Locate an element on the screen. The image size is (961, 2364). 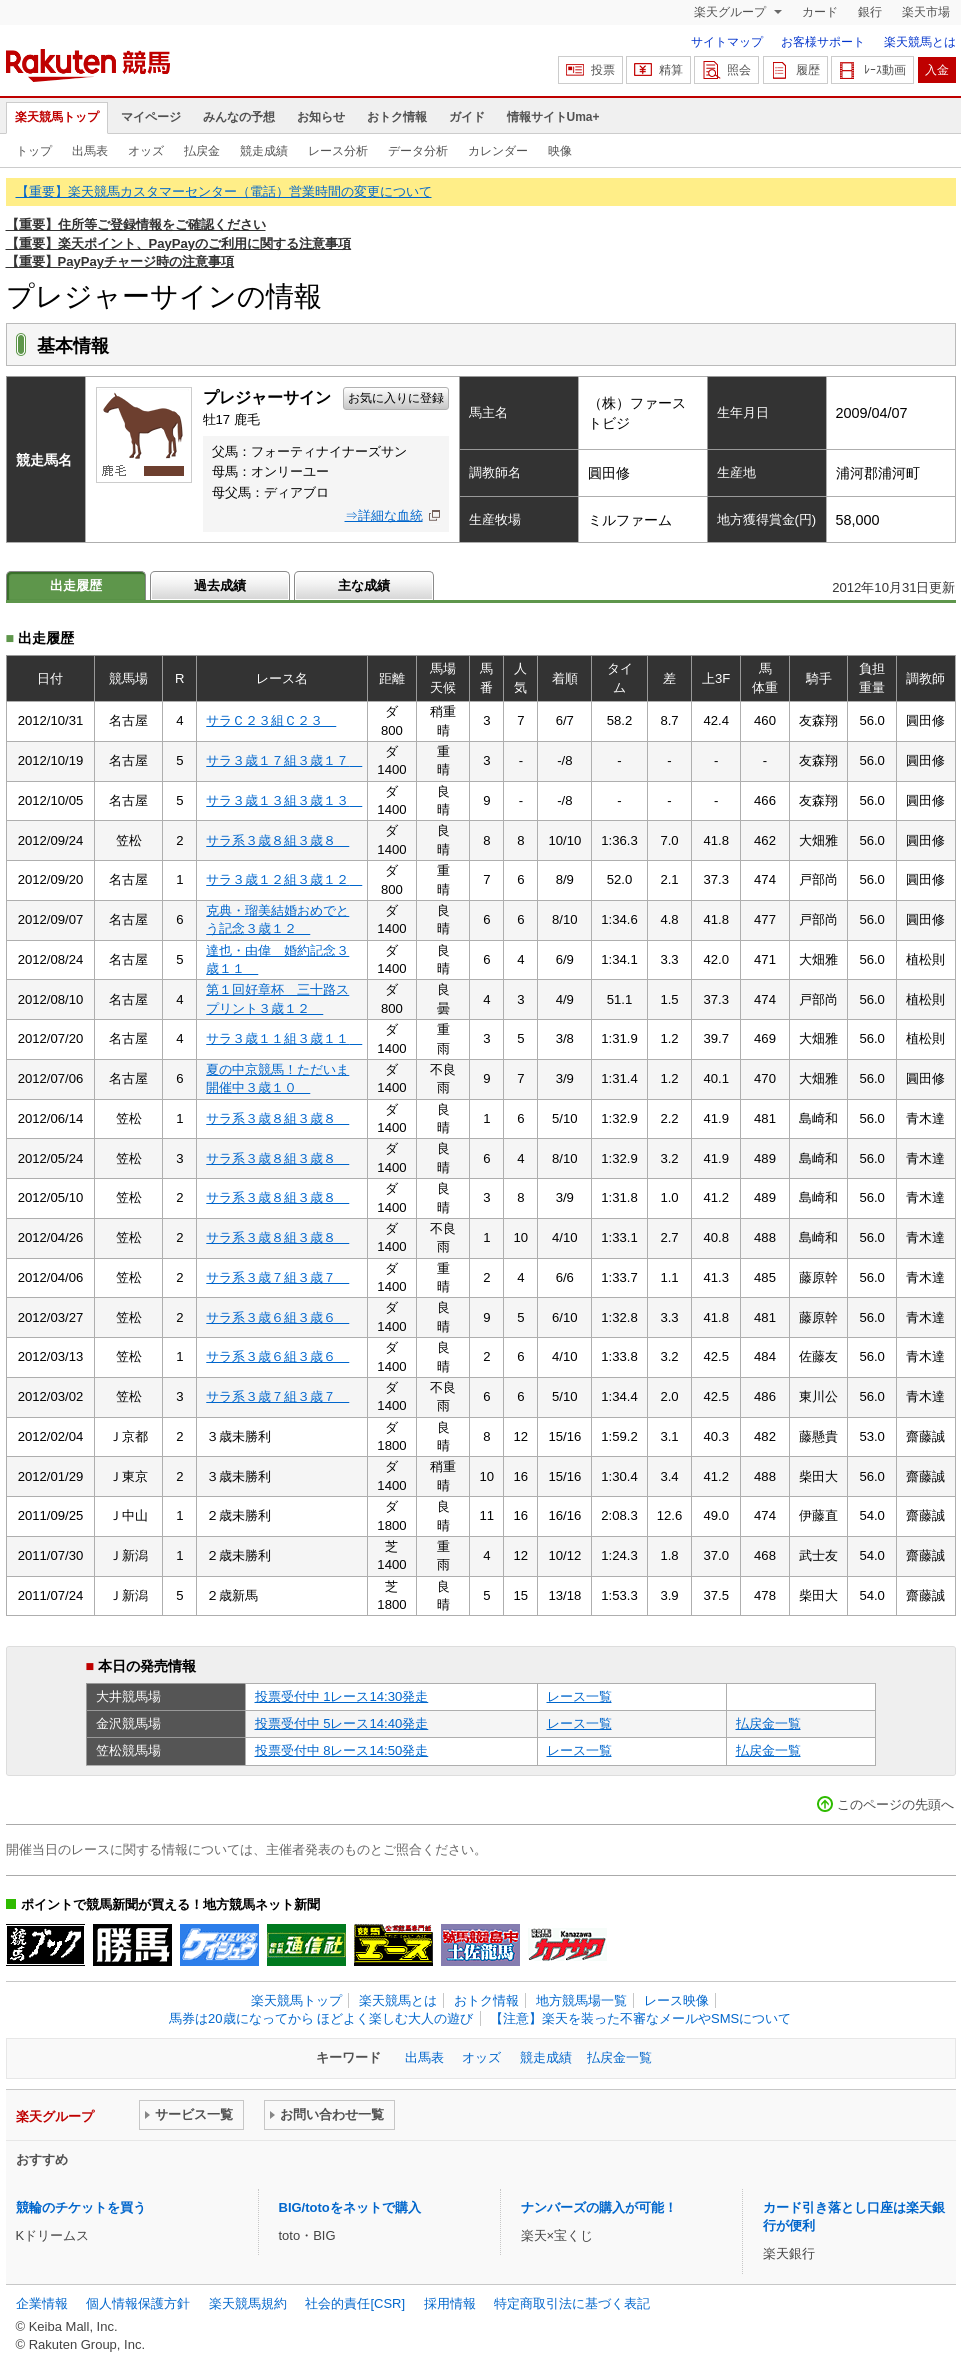
競走成績 is located at coordinates (264, 151).